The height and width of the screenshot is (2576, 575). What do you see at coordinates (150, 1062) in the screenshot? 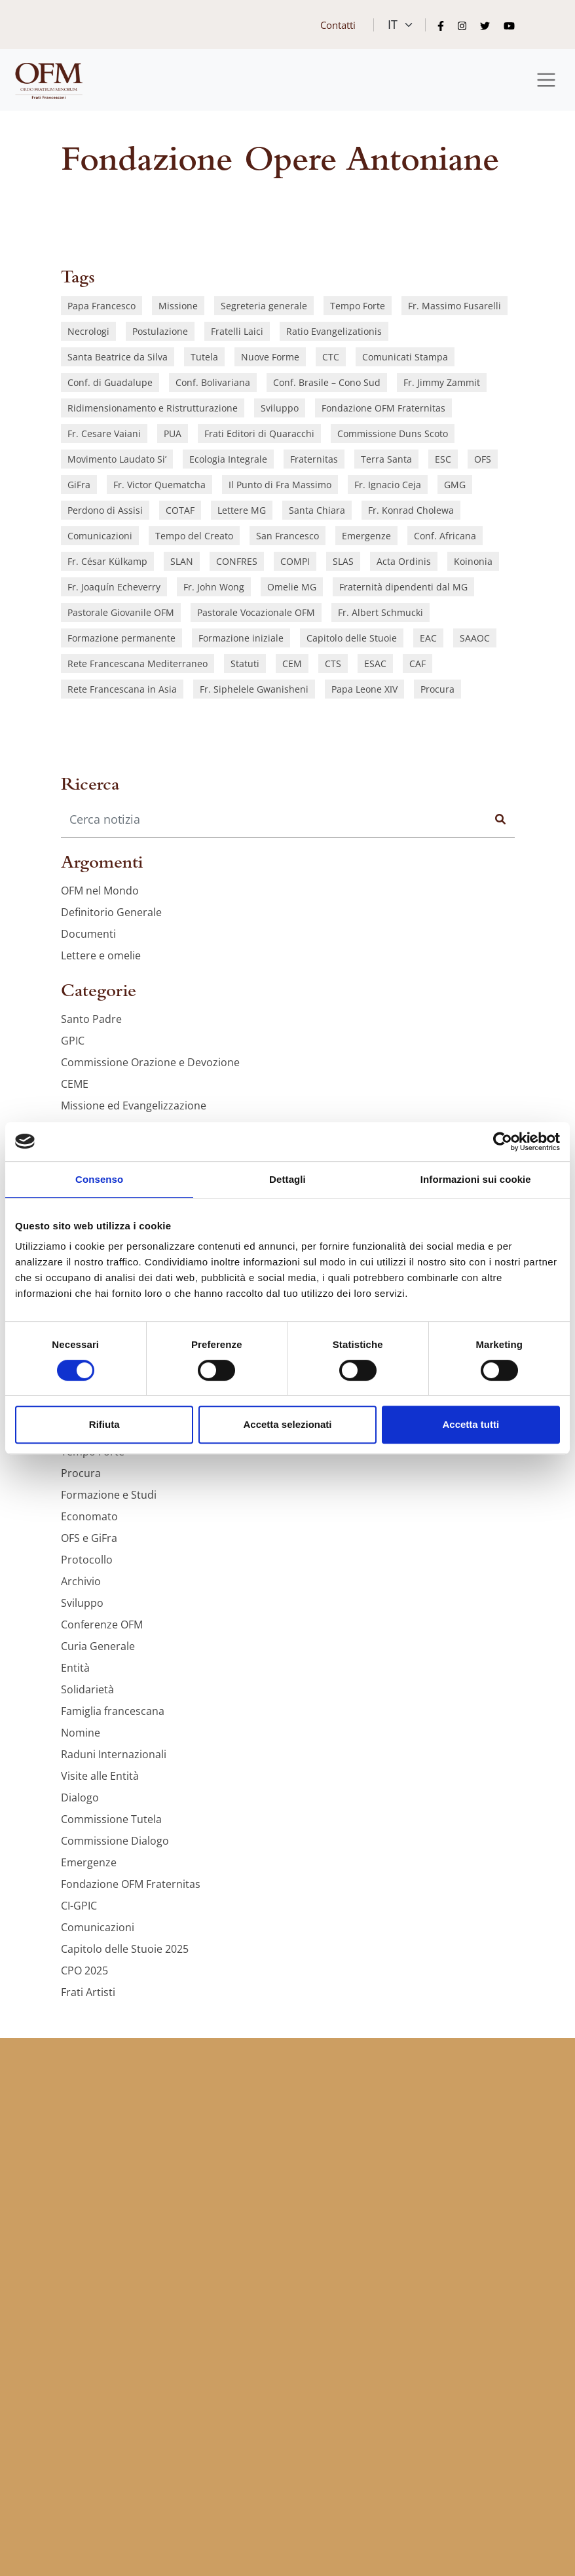
I see `Commissione Orazione e Devozione` at bounding box center [150, 1062].